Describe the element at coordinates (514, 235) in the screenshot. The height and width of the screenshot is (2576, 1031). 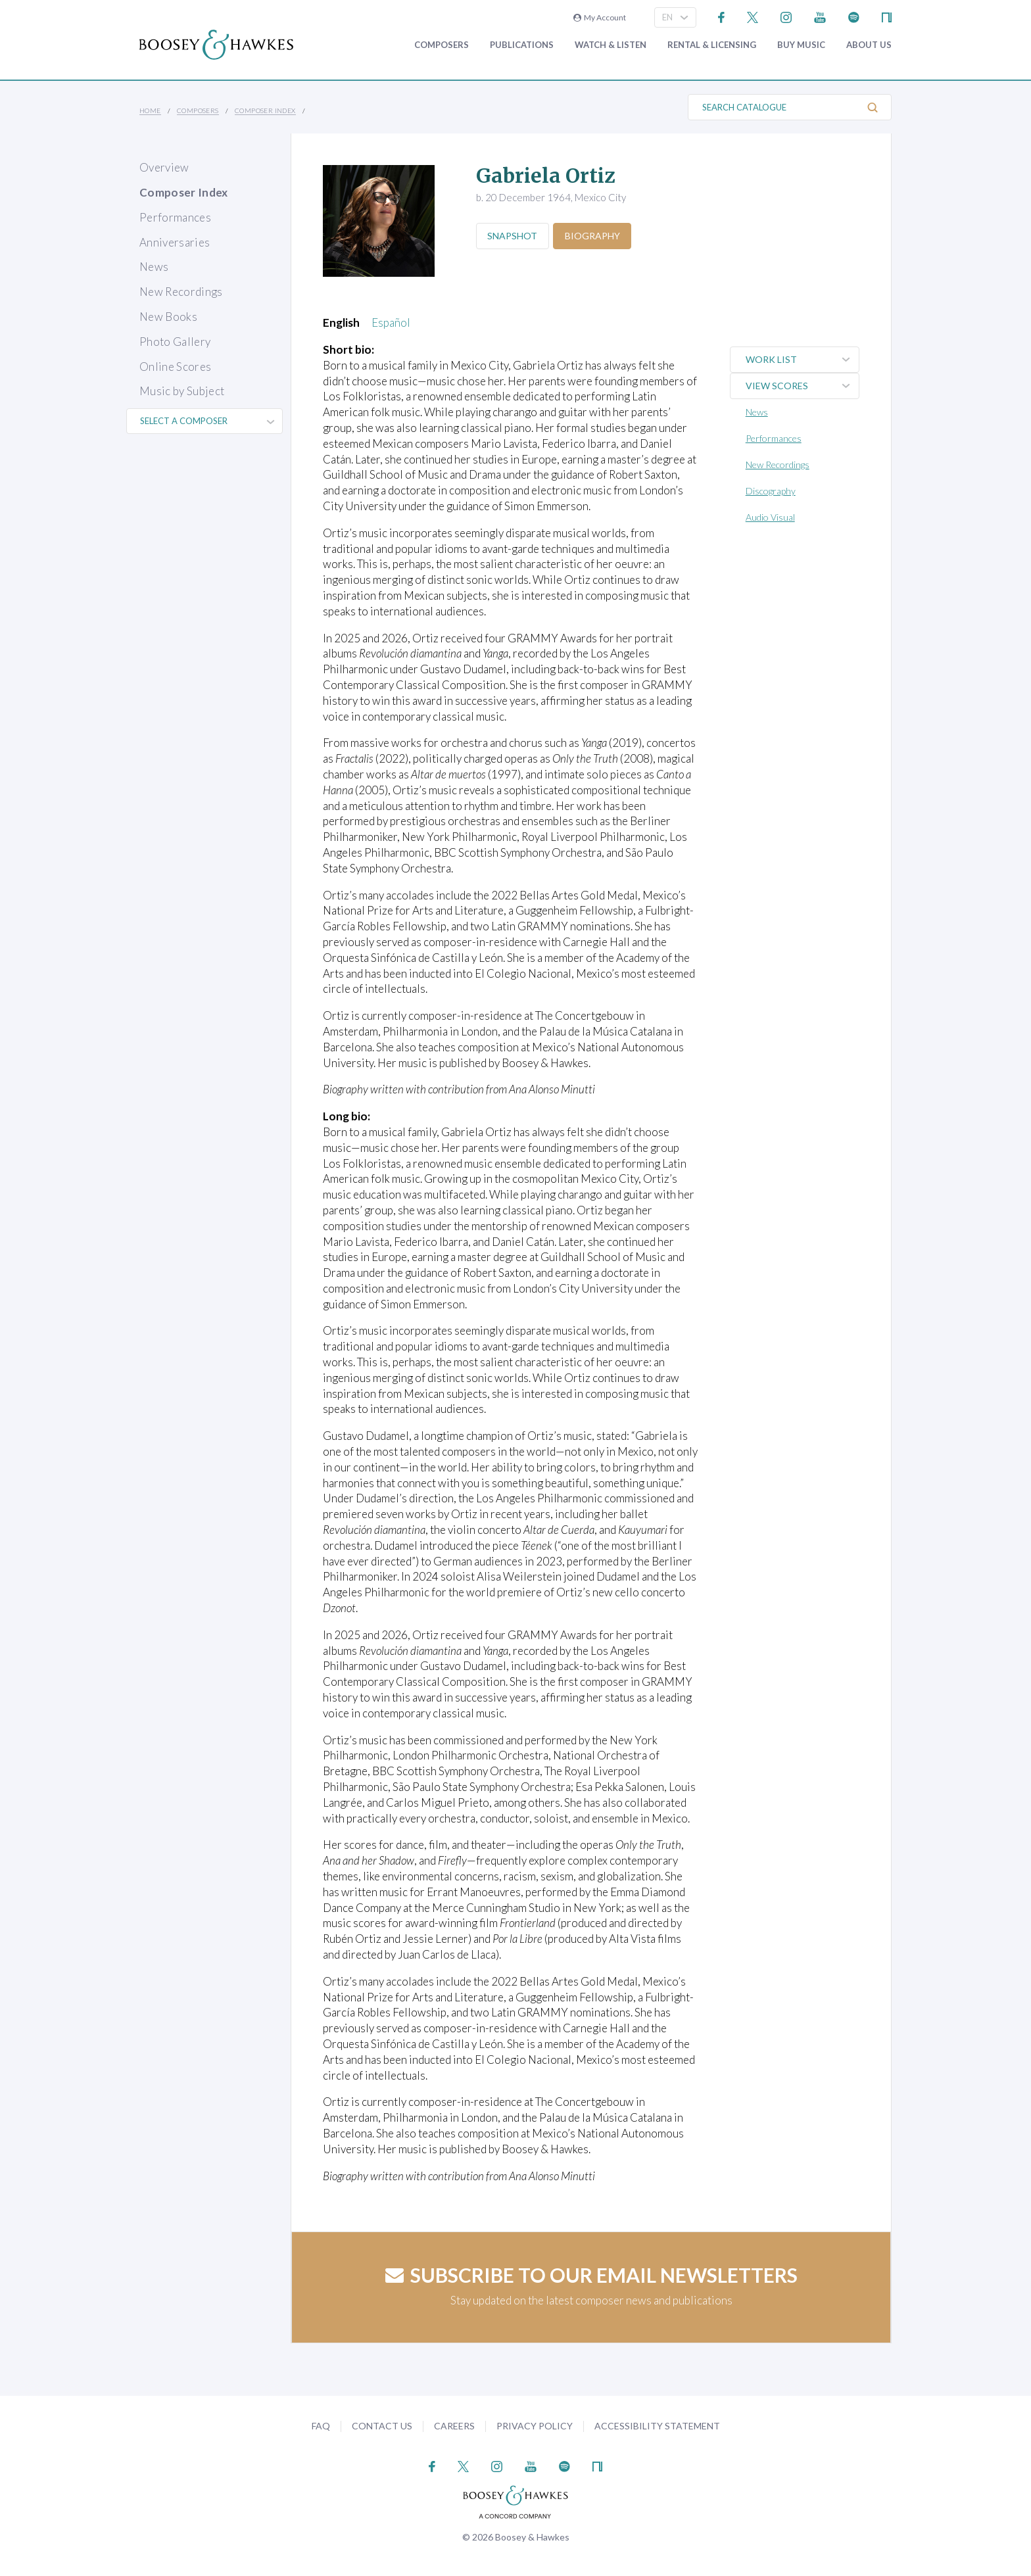
I see `Snapshot` at that location.